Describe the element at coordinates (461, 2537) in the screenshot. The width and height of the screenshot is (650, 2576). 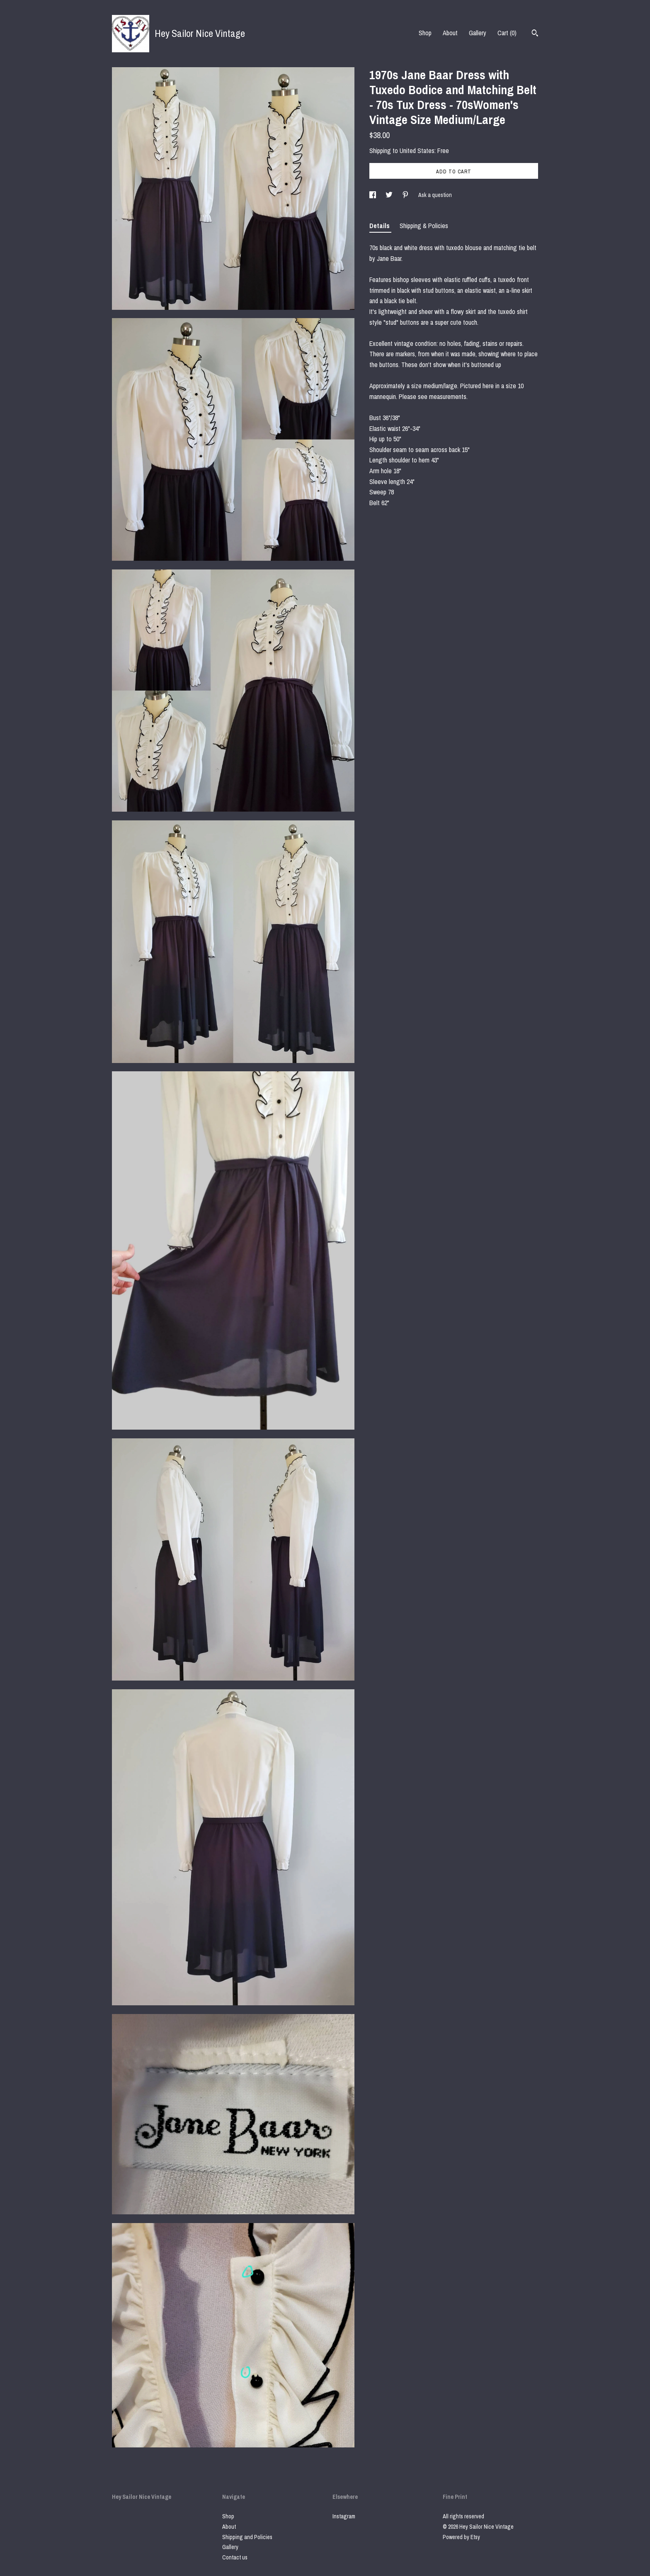
I see `Powered by Etsy` at that location.